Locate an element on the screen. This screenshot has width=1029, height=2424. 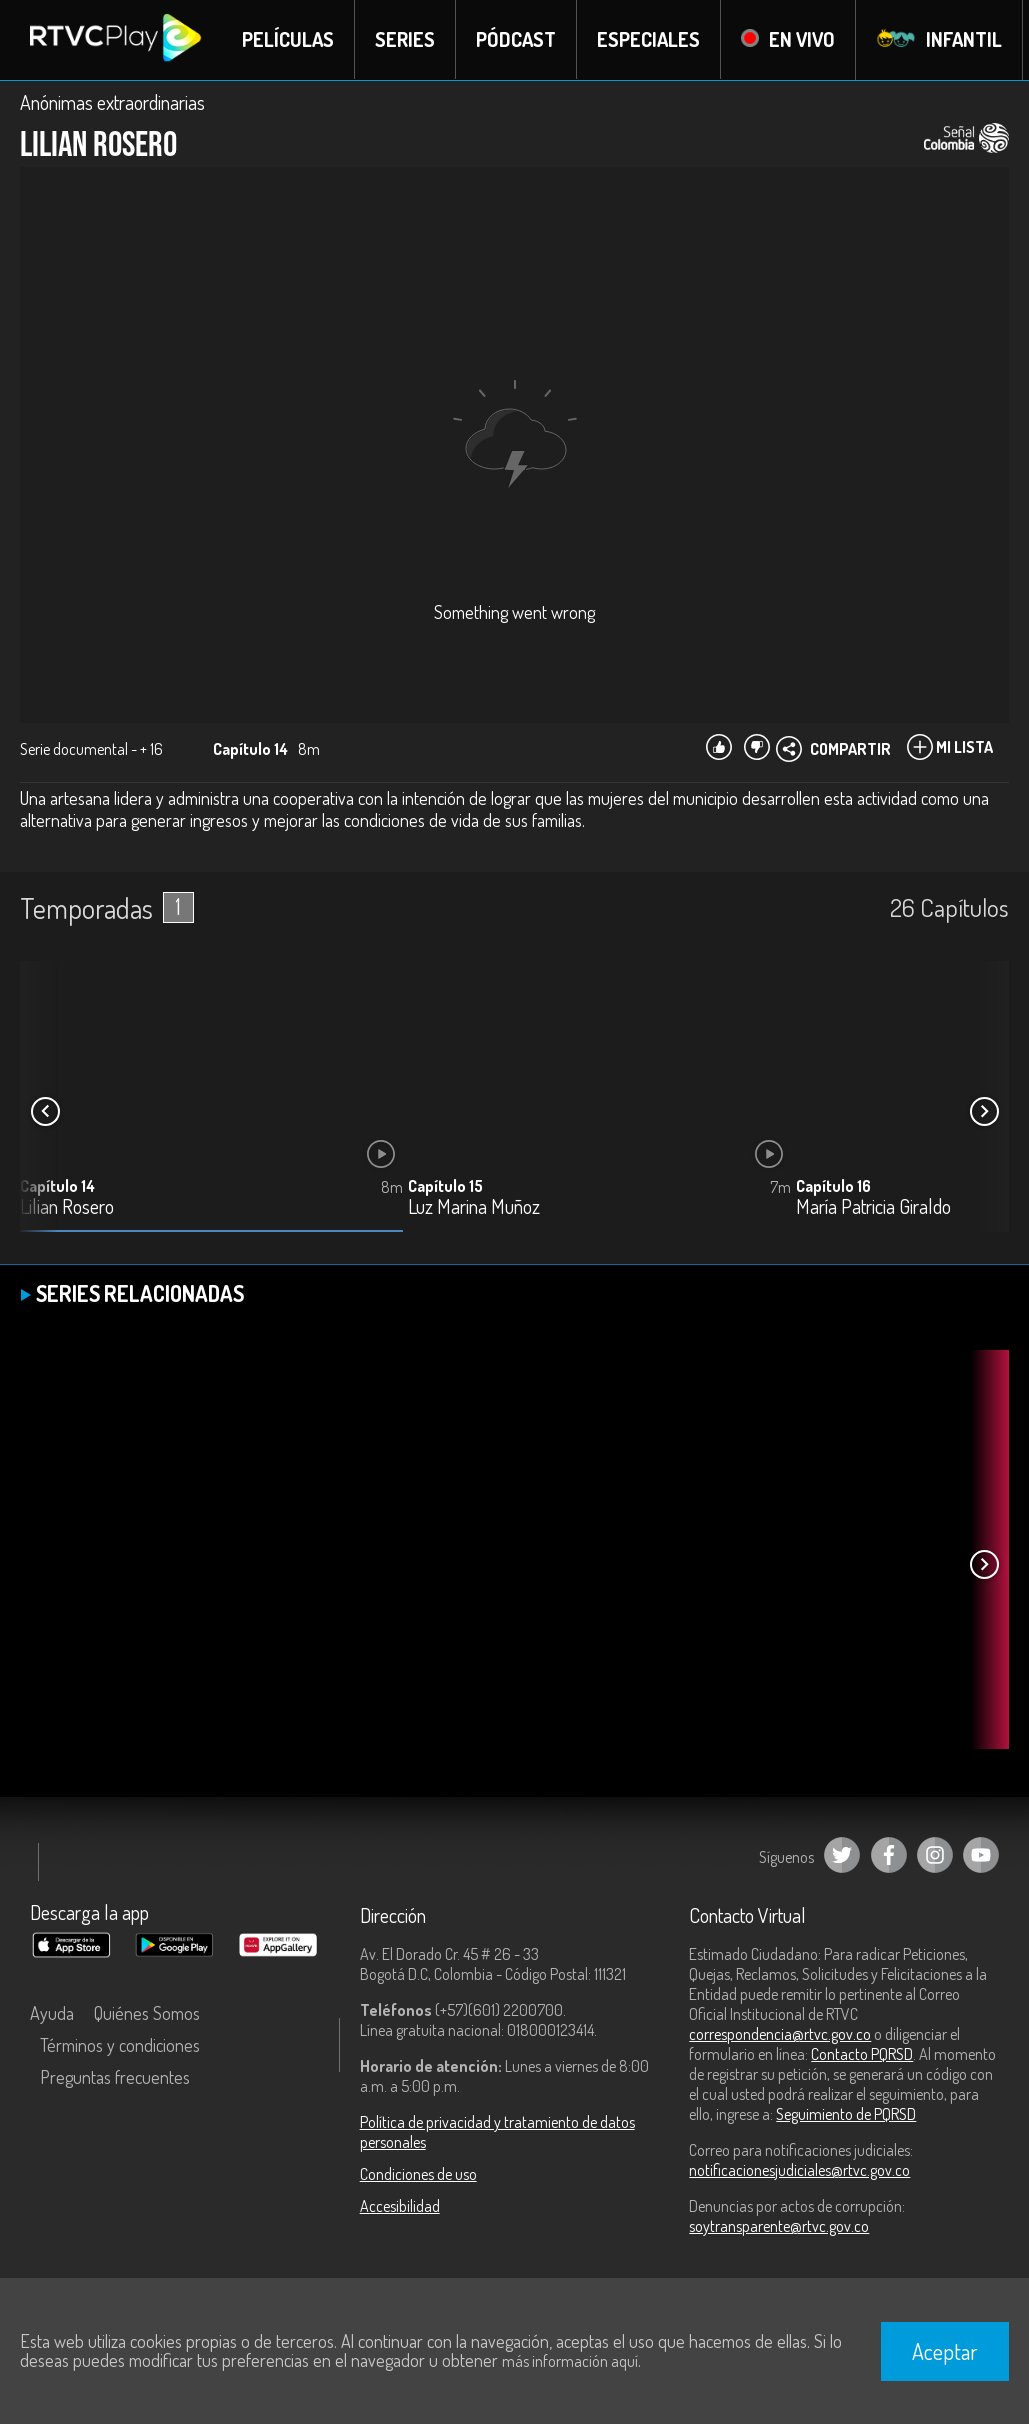
Contacto PQRSD is located at coordinates (862, 2054).